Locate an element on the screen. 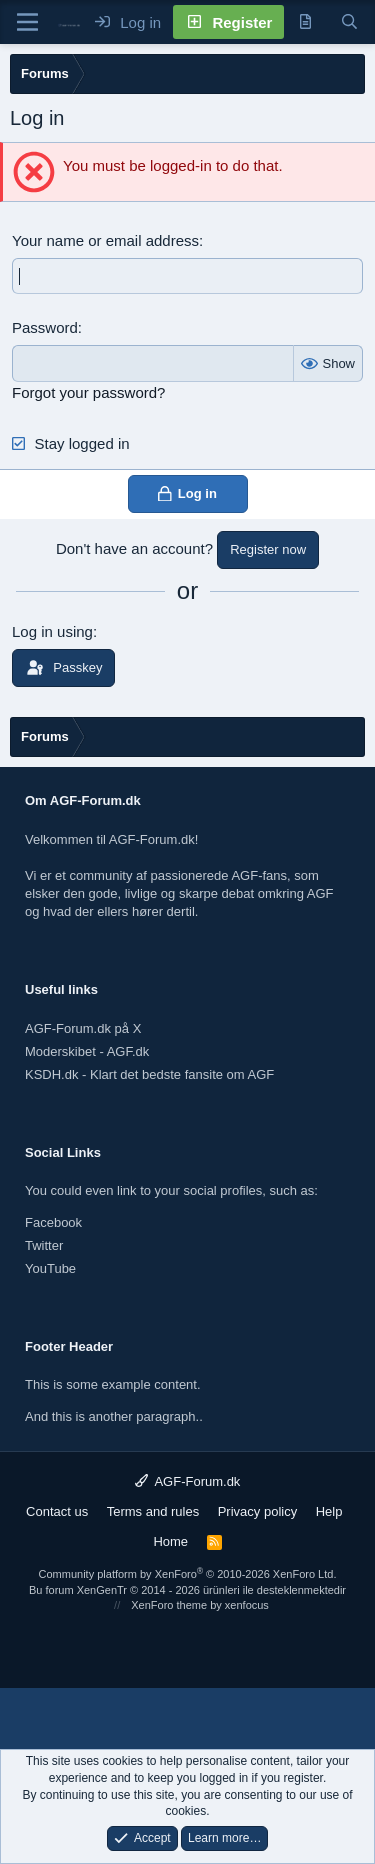 Image resolution: width=375 pixels, height=1864 pixels. [Menu] is located at coordinates (27, 22).